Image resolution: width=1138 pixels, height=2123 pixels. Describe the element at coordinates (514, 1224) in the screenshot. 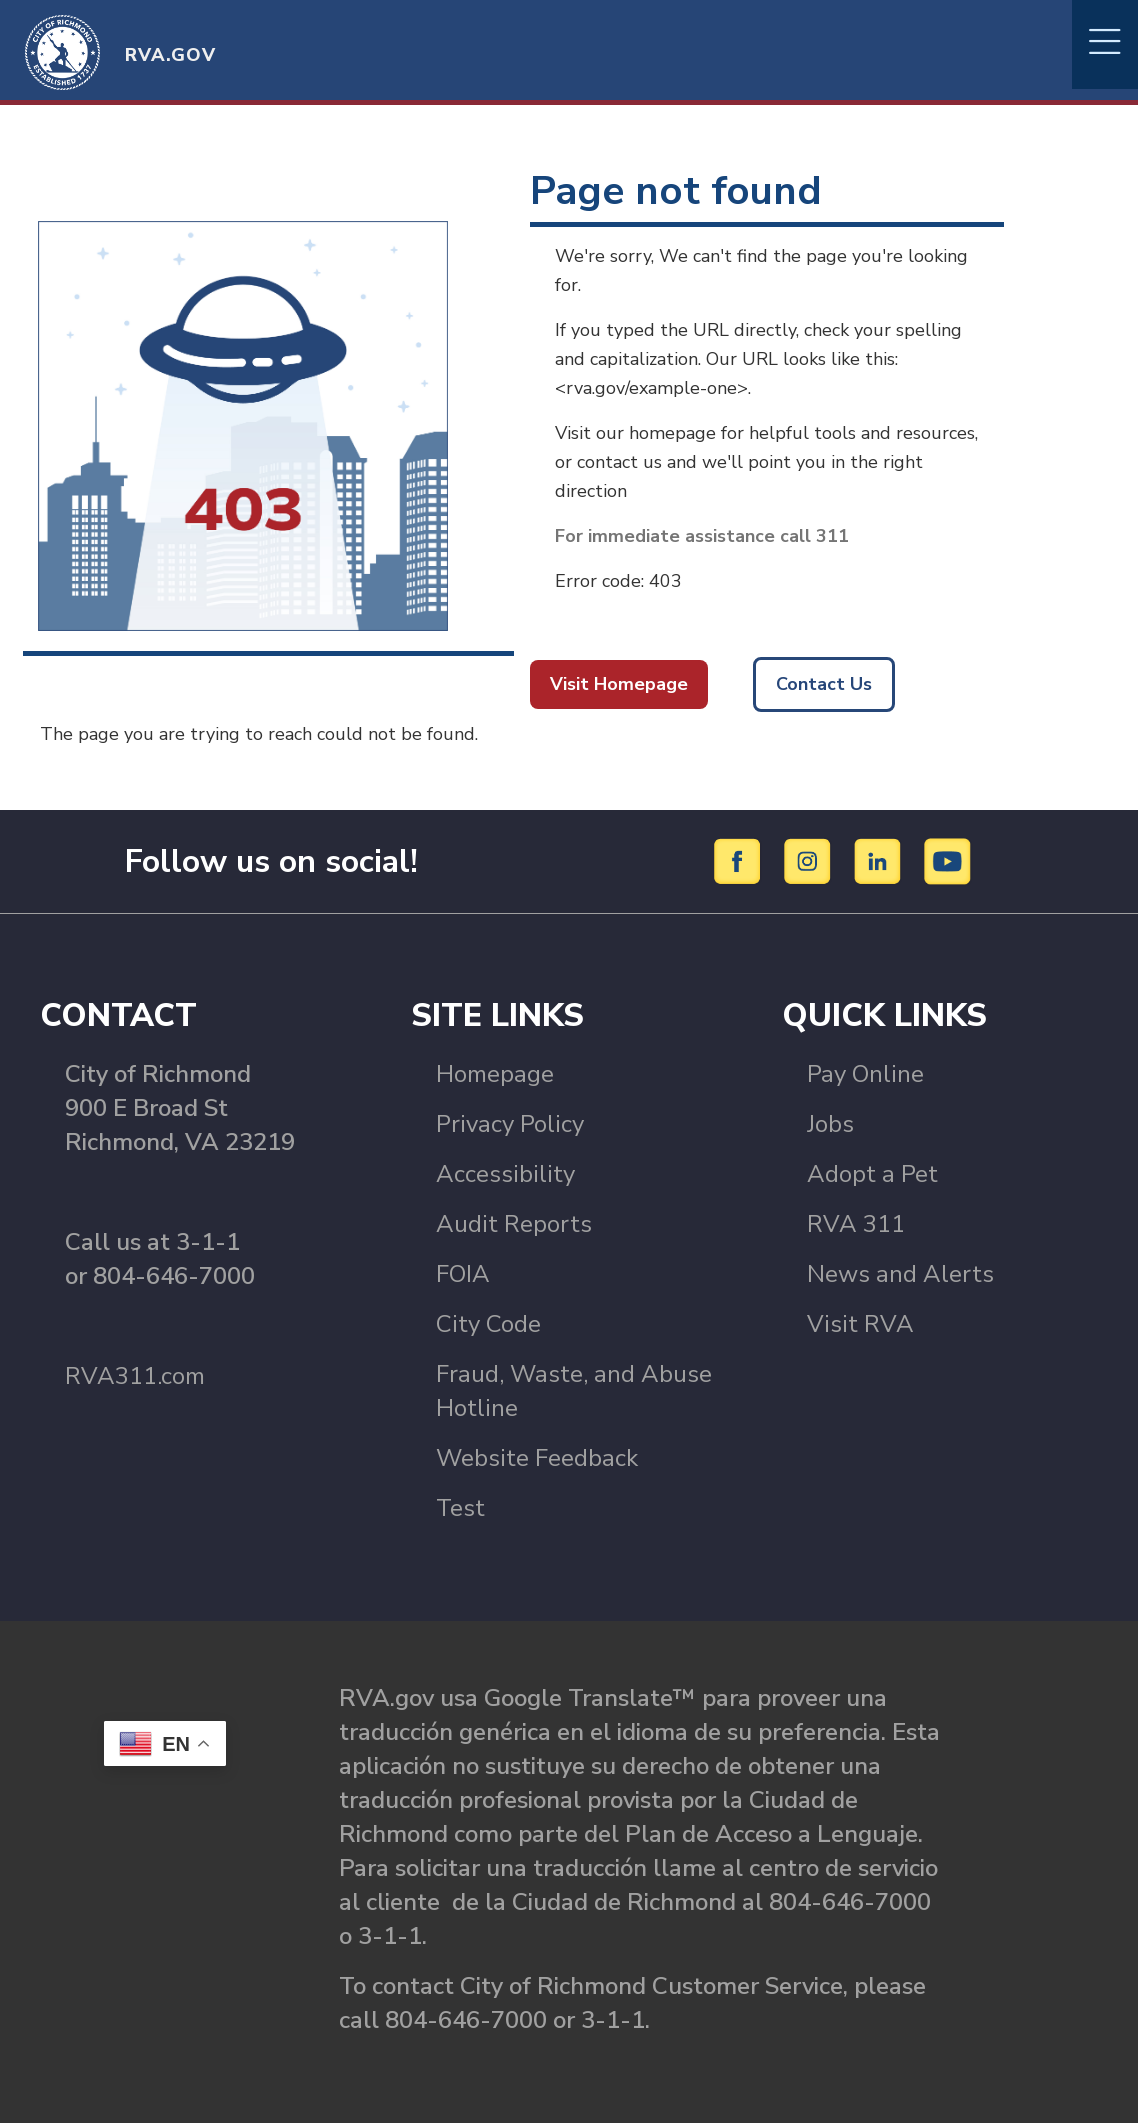

I see `Audit Reports` at that location.